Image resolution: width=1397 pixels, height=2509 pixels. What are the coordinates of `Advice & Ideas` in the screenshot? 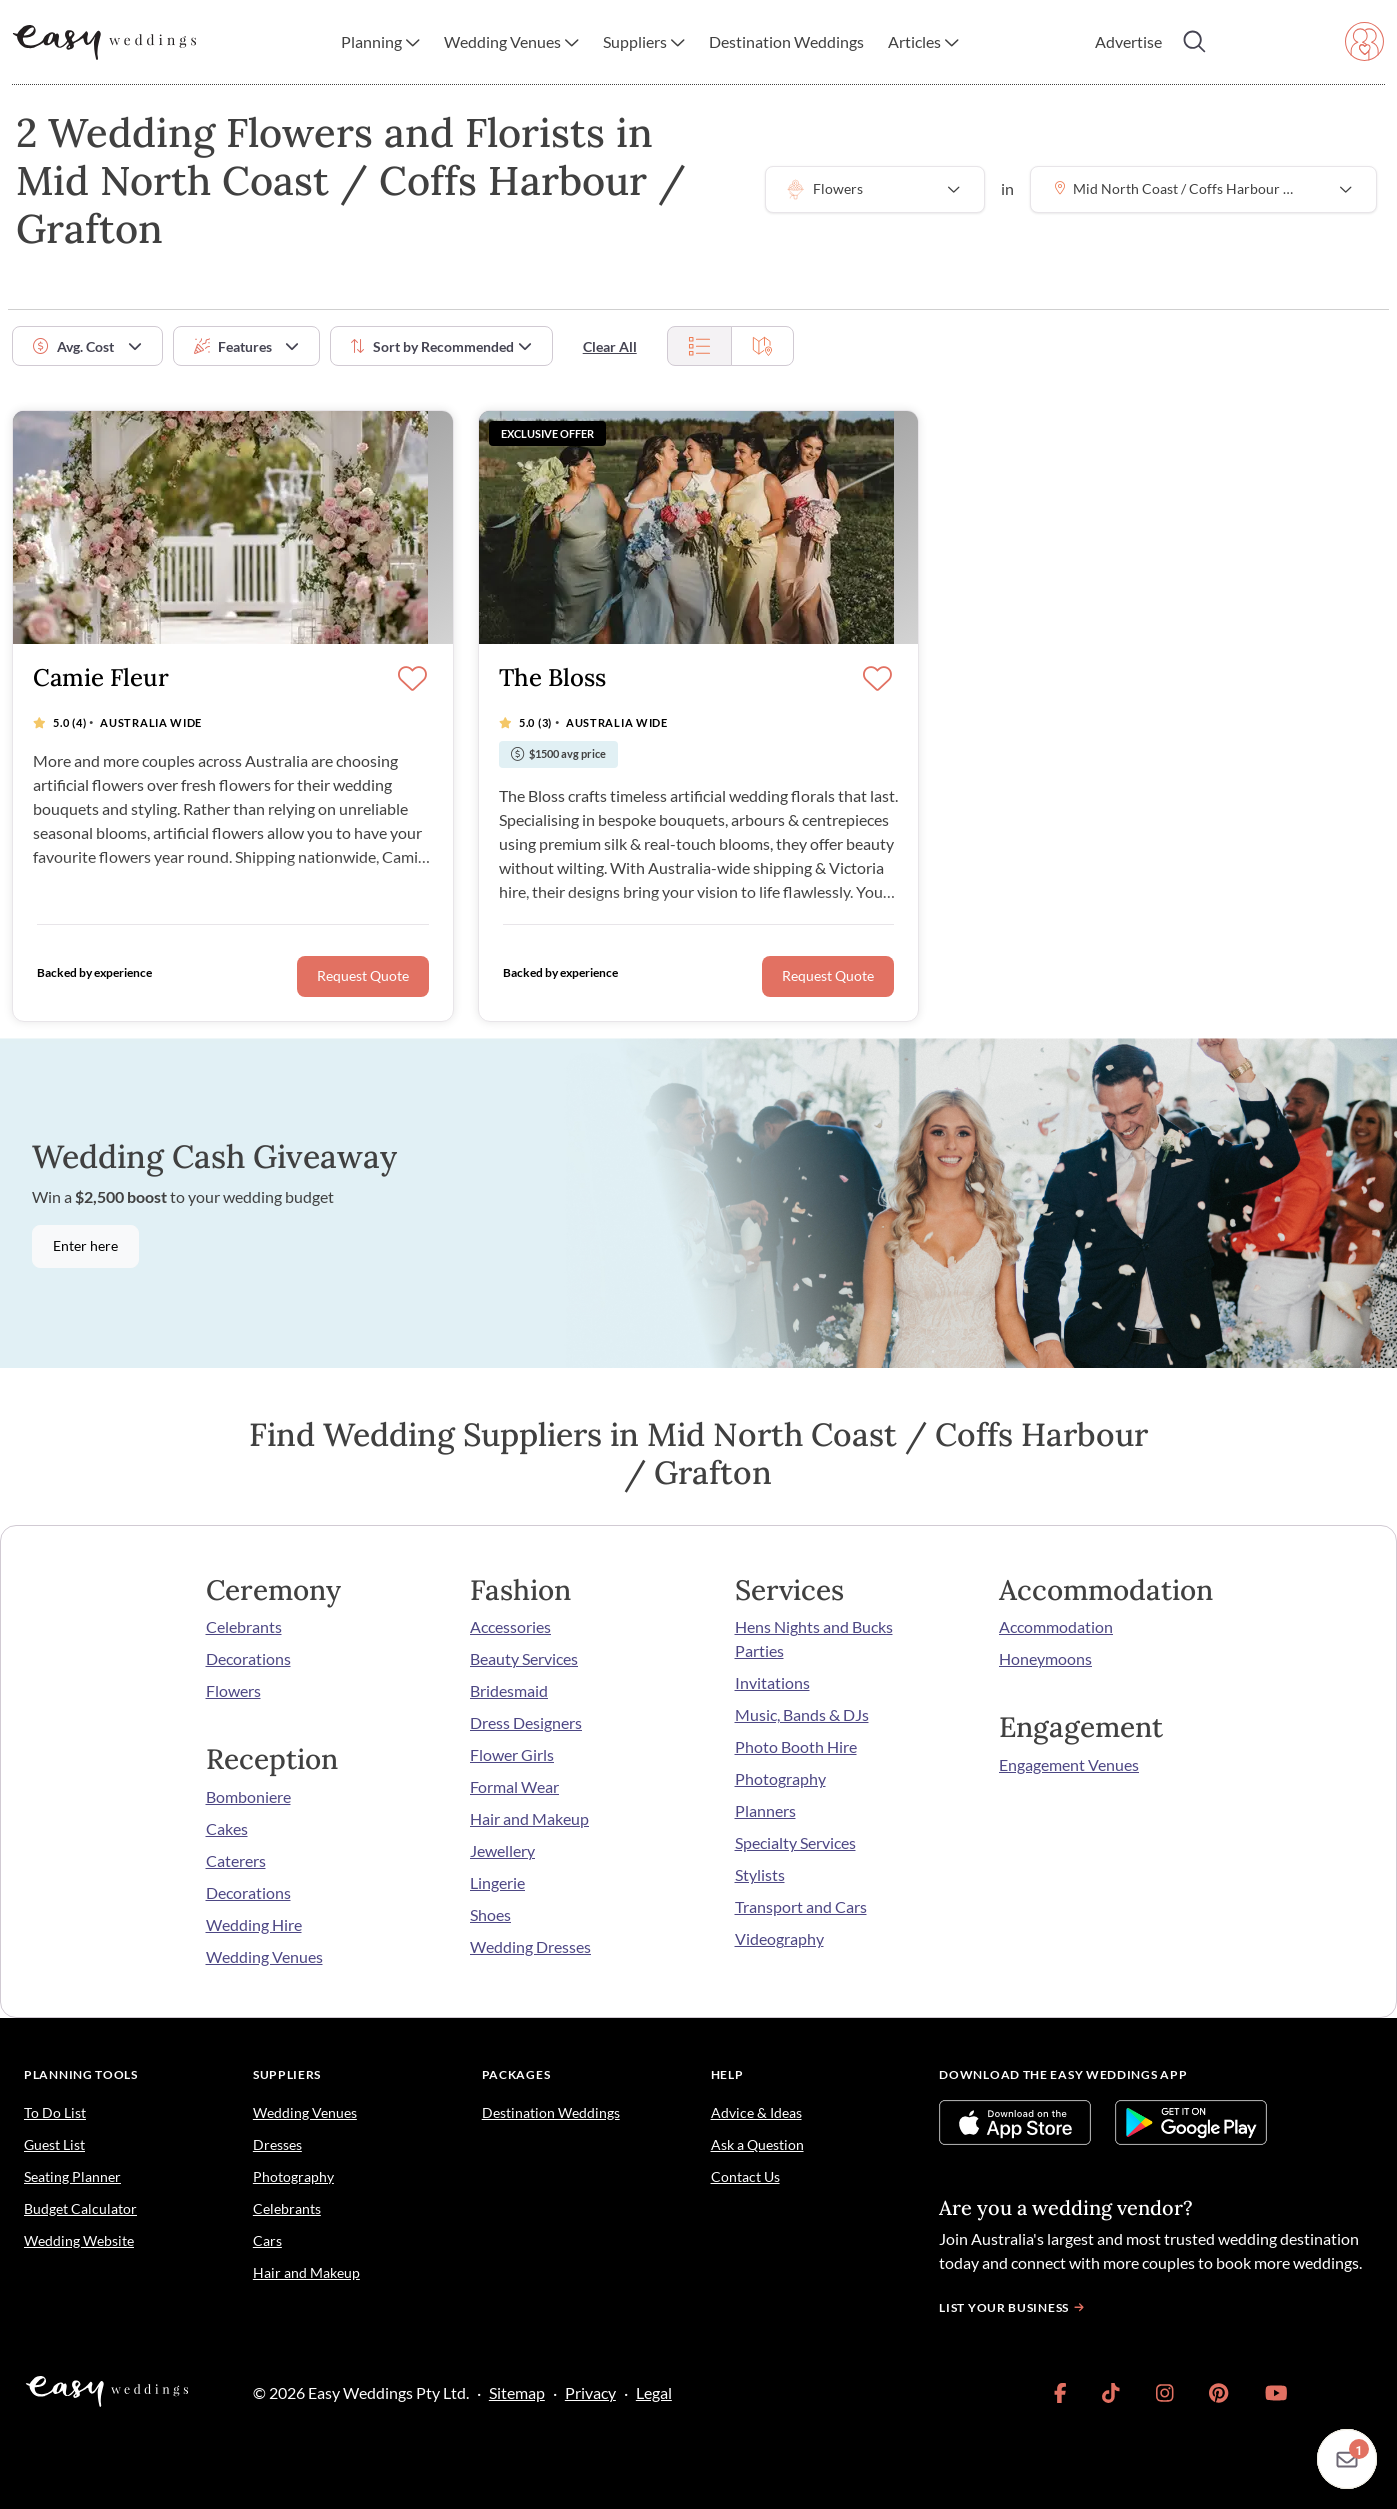 It's located at (756, 2112).